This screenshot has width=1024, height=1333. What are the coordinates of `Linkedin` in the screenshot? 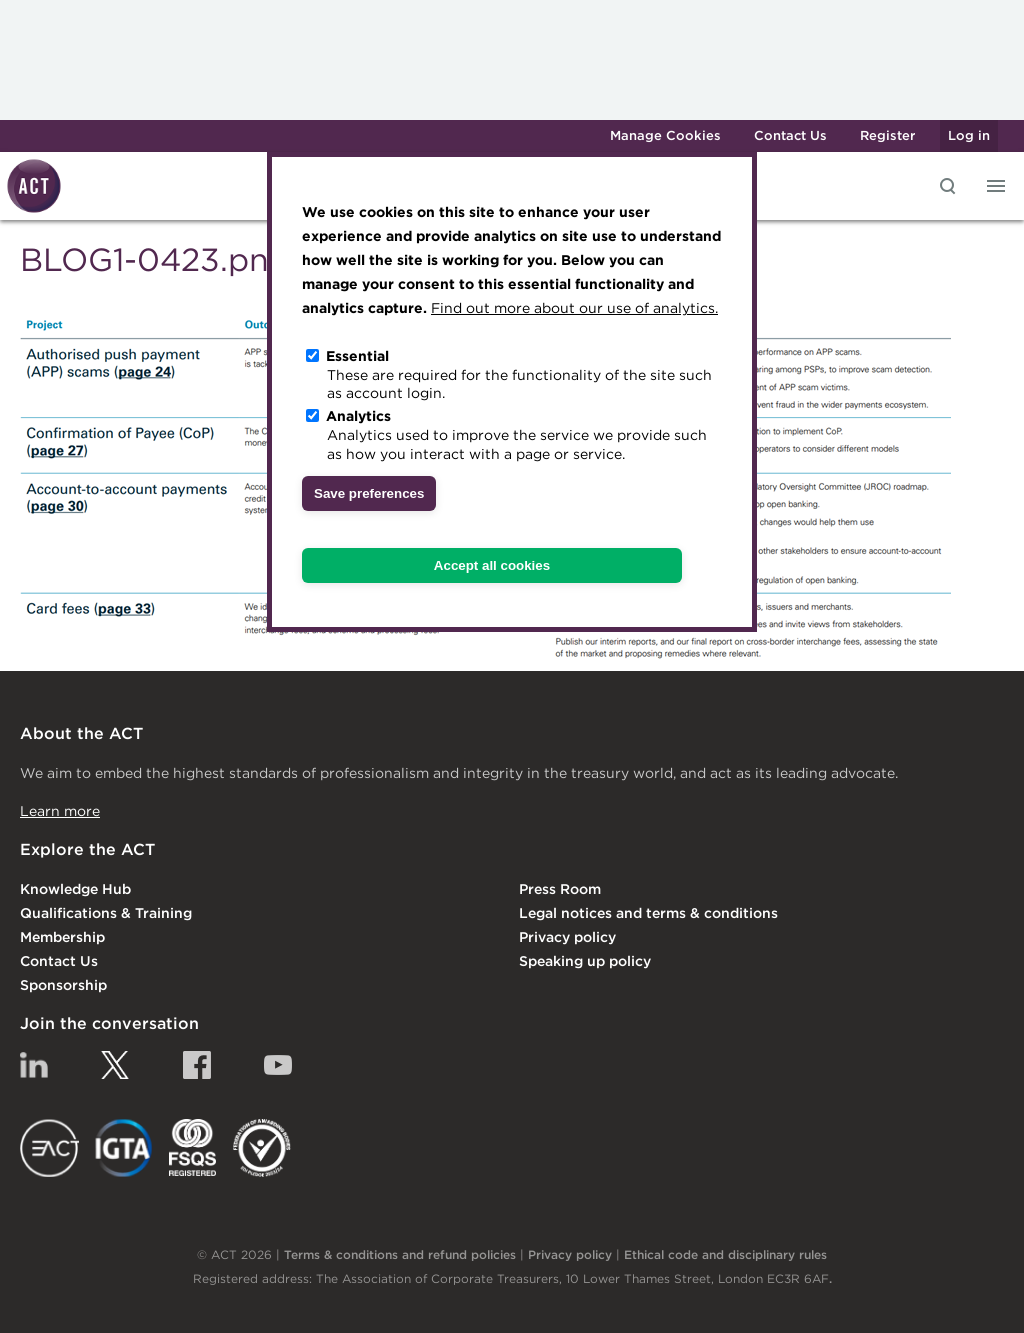 It's located at (34, 1065).